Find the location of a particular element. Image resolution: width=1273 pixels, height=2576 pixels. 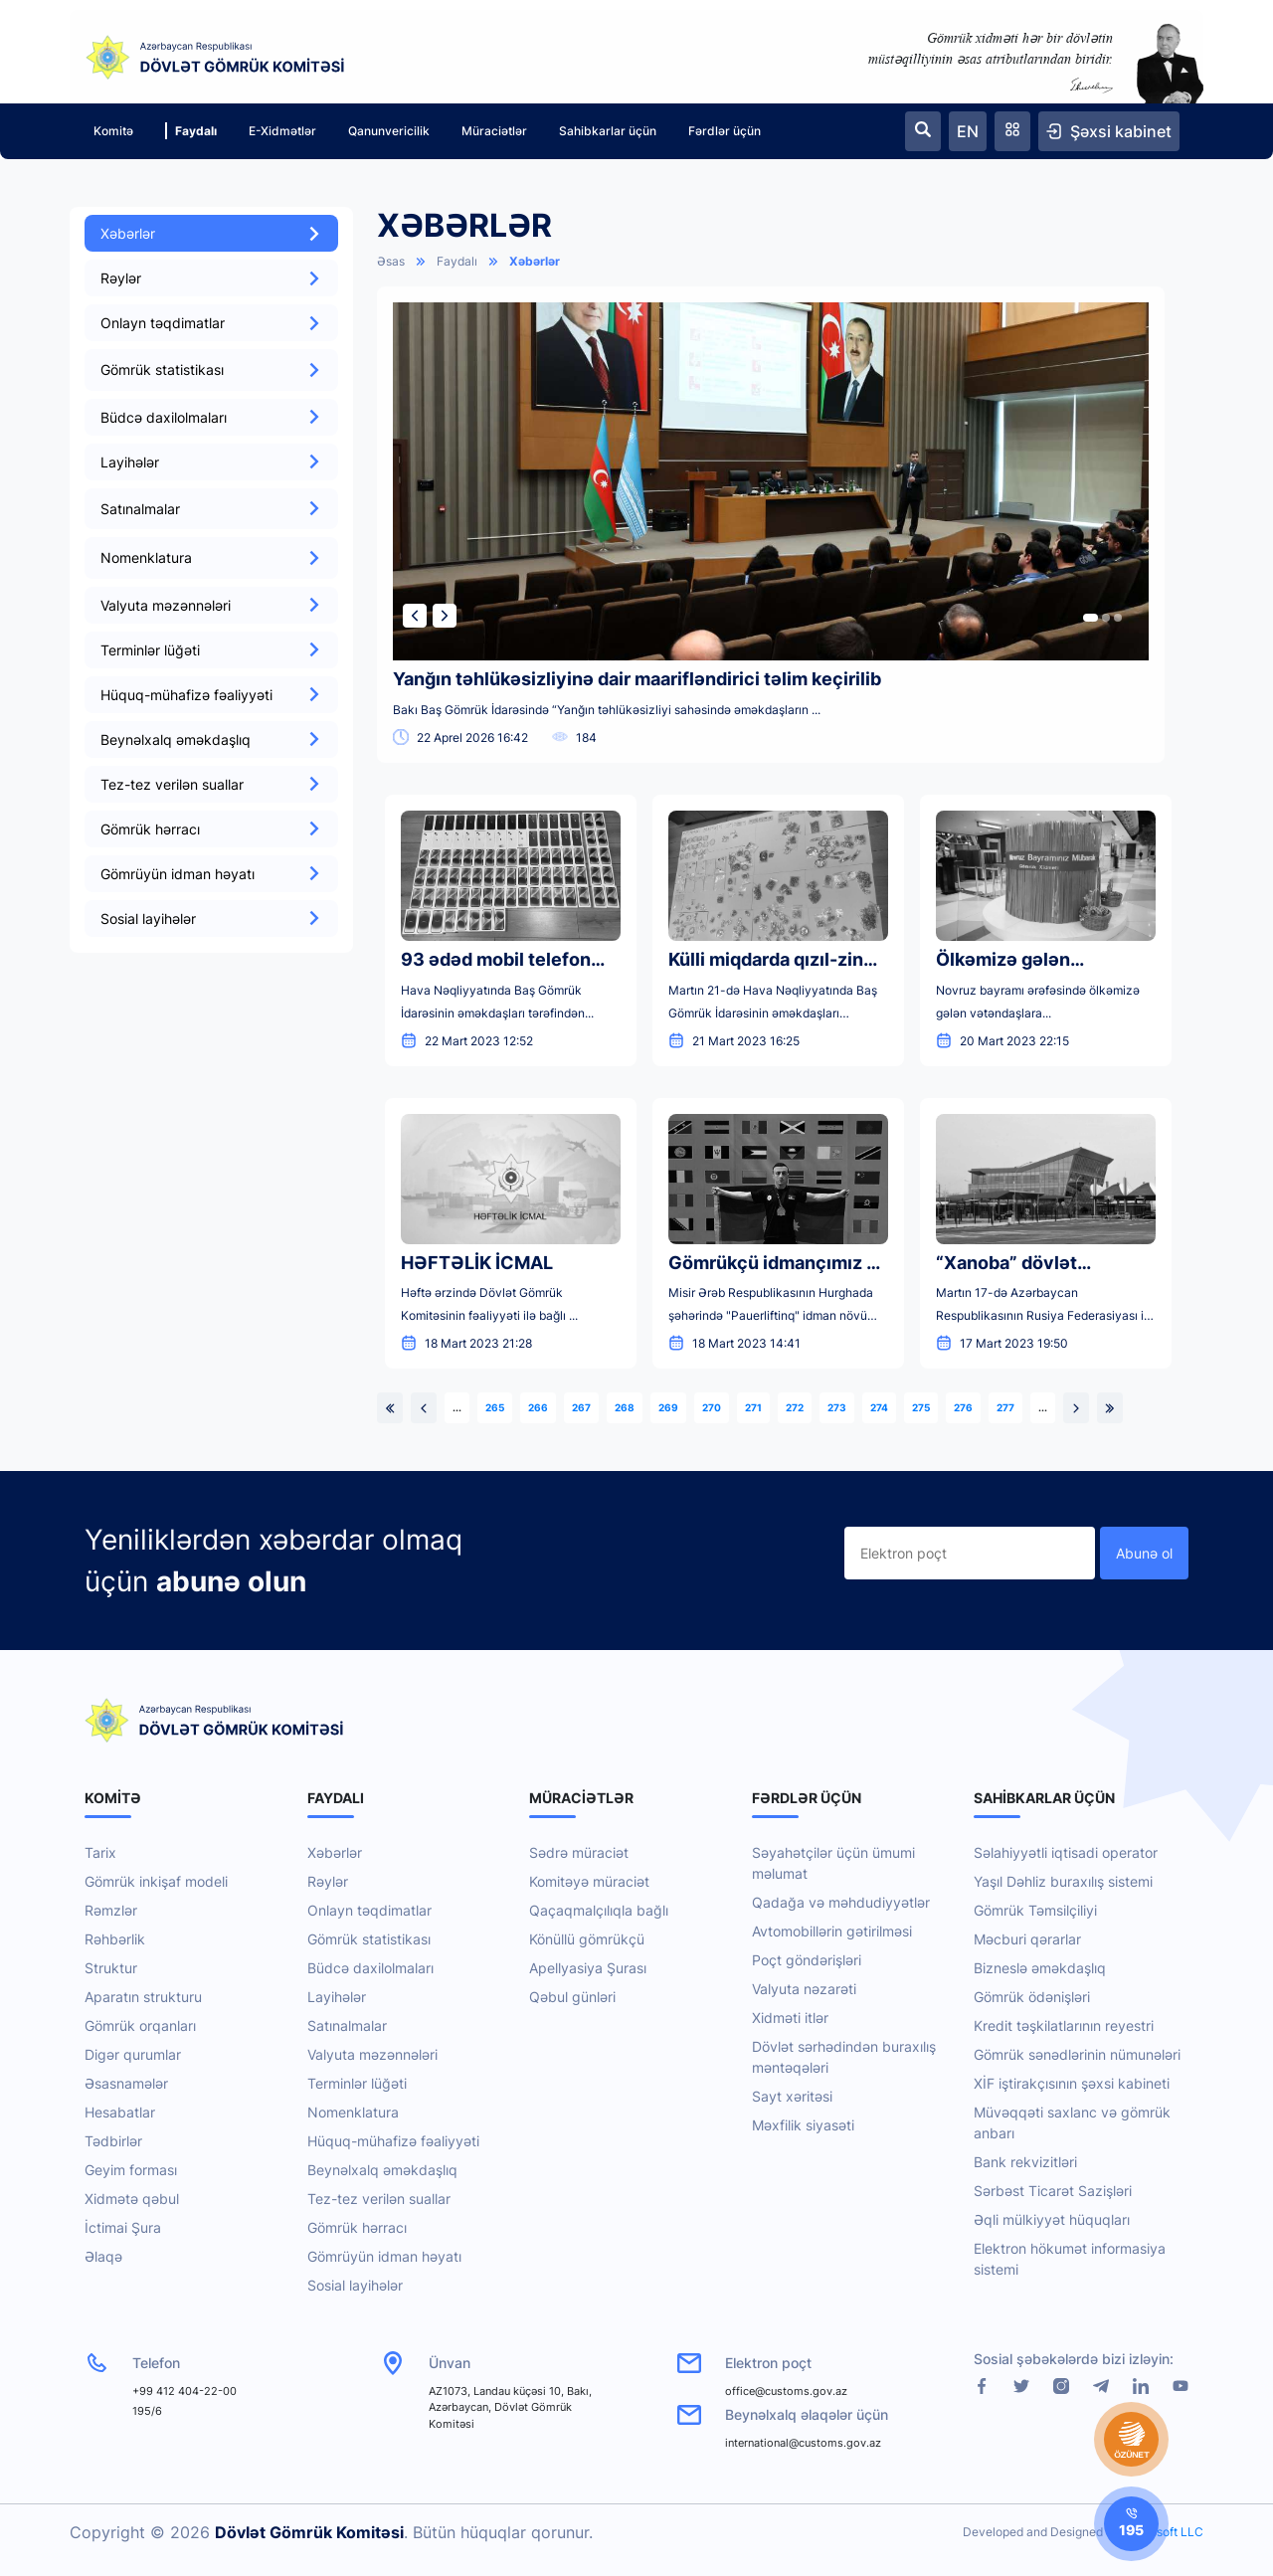

Tədbirlər is located at coordinates (113, 2140).